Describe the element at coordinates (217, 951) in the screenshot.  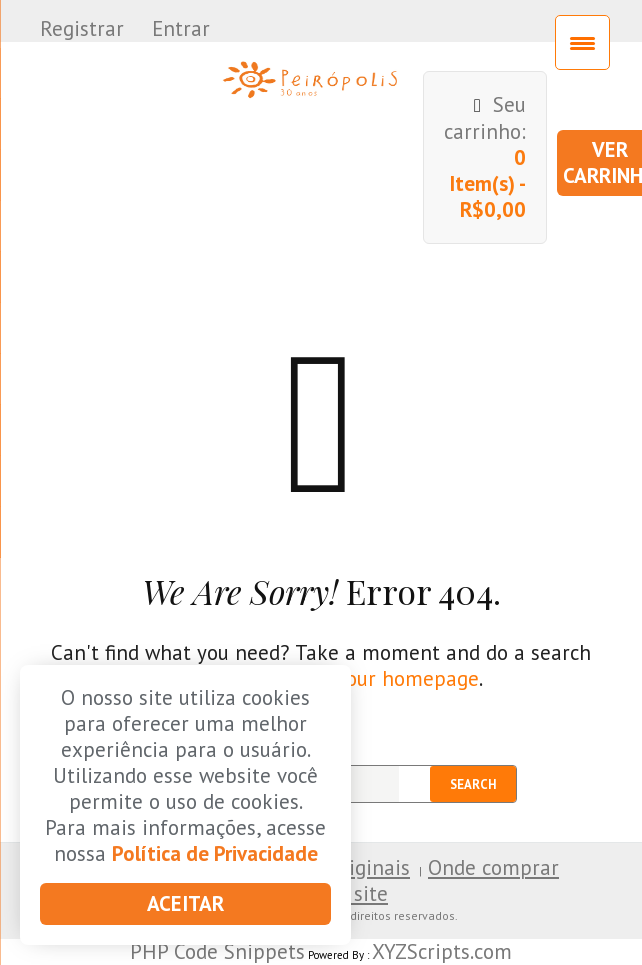
I see `PHP Code Snippets` at that location.